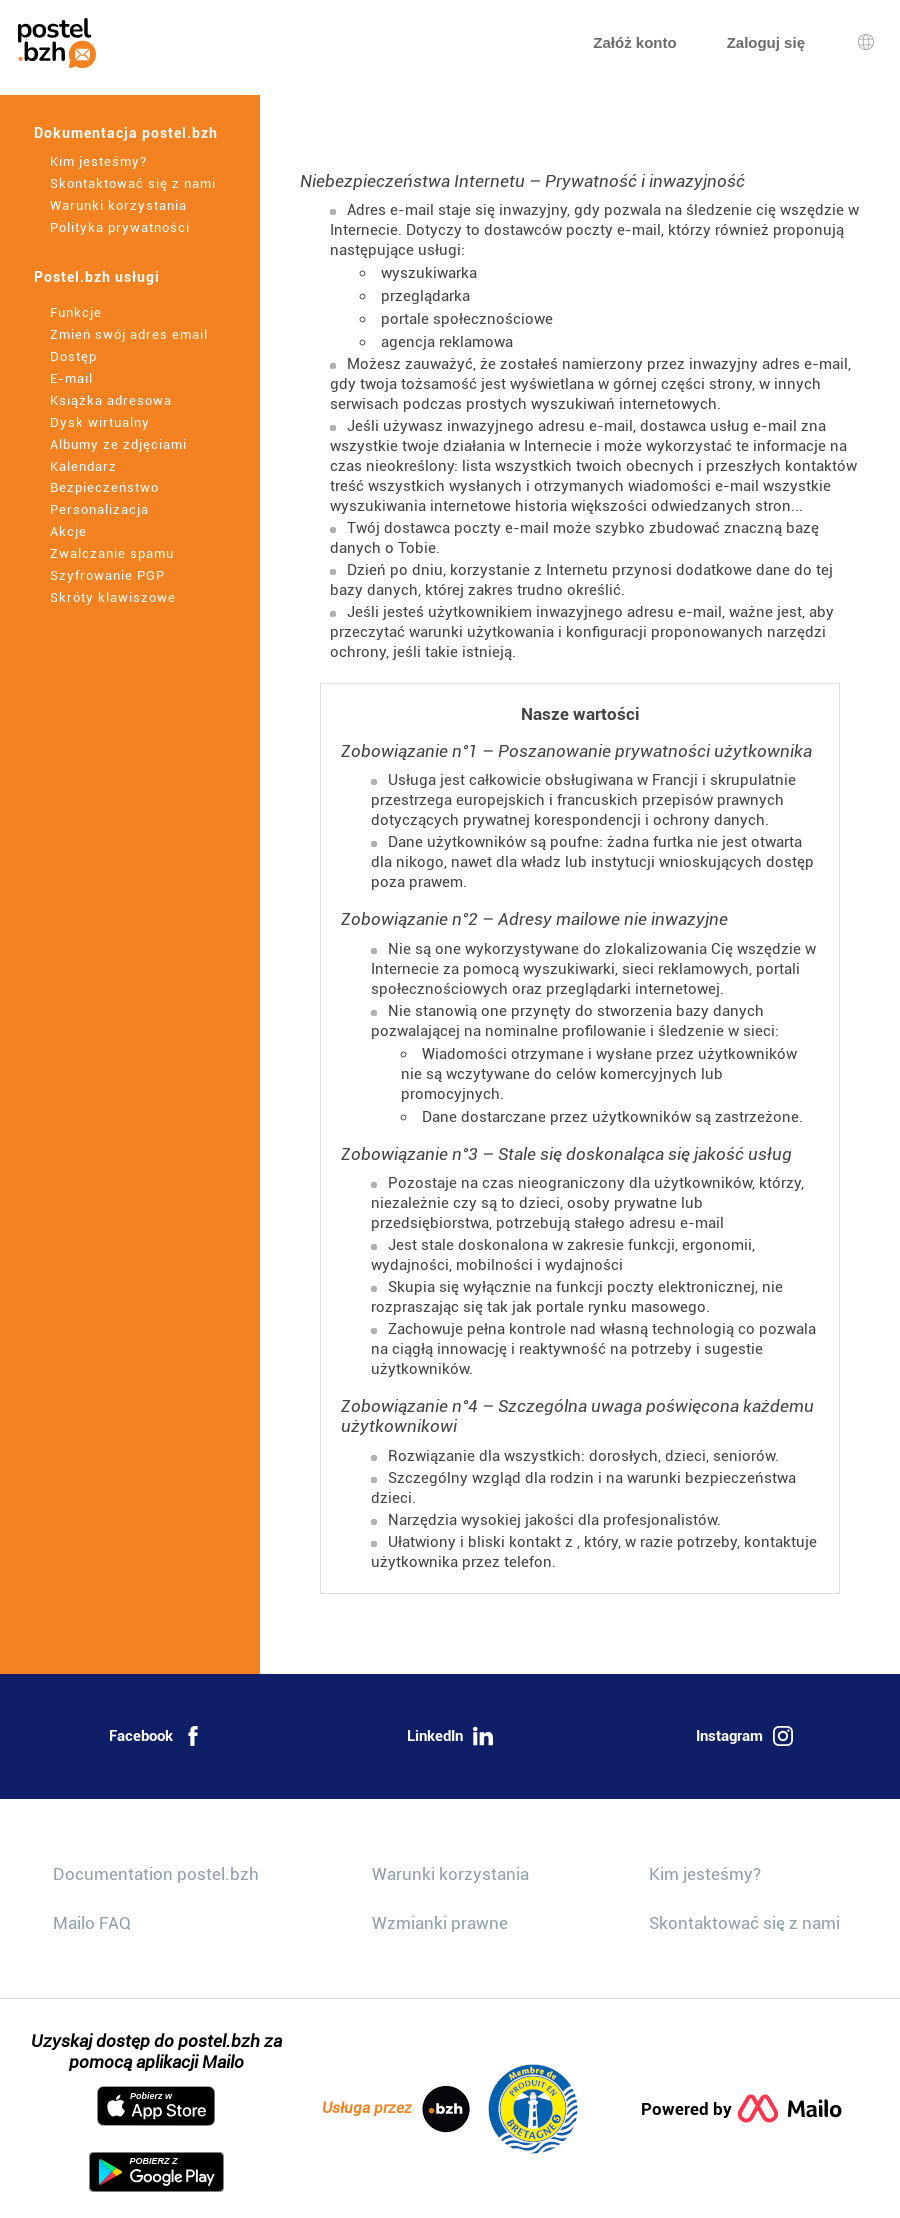 Image resolution: width=900 pixels, height=2218 pixels. Describe the element at coordinates (120, 227) in the screenshot. I see `Polityka prywatności` at that location.